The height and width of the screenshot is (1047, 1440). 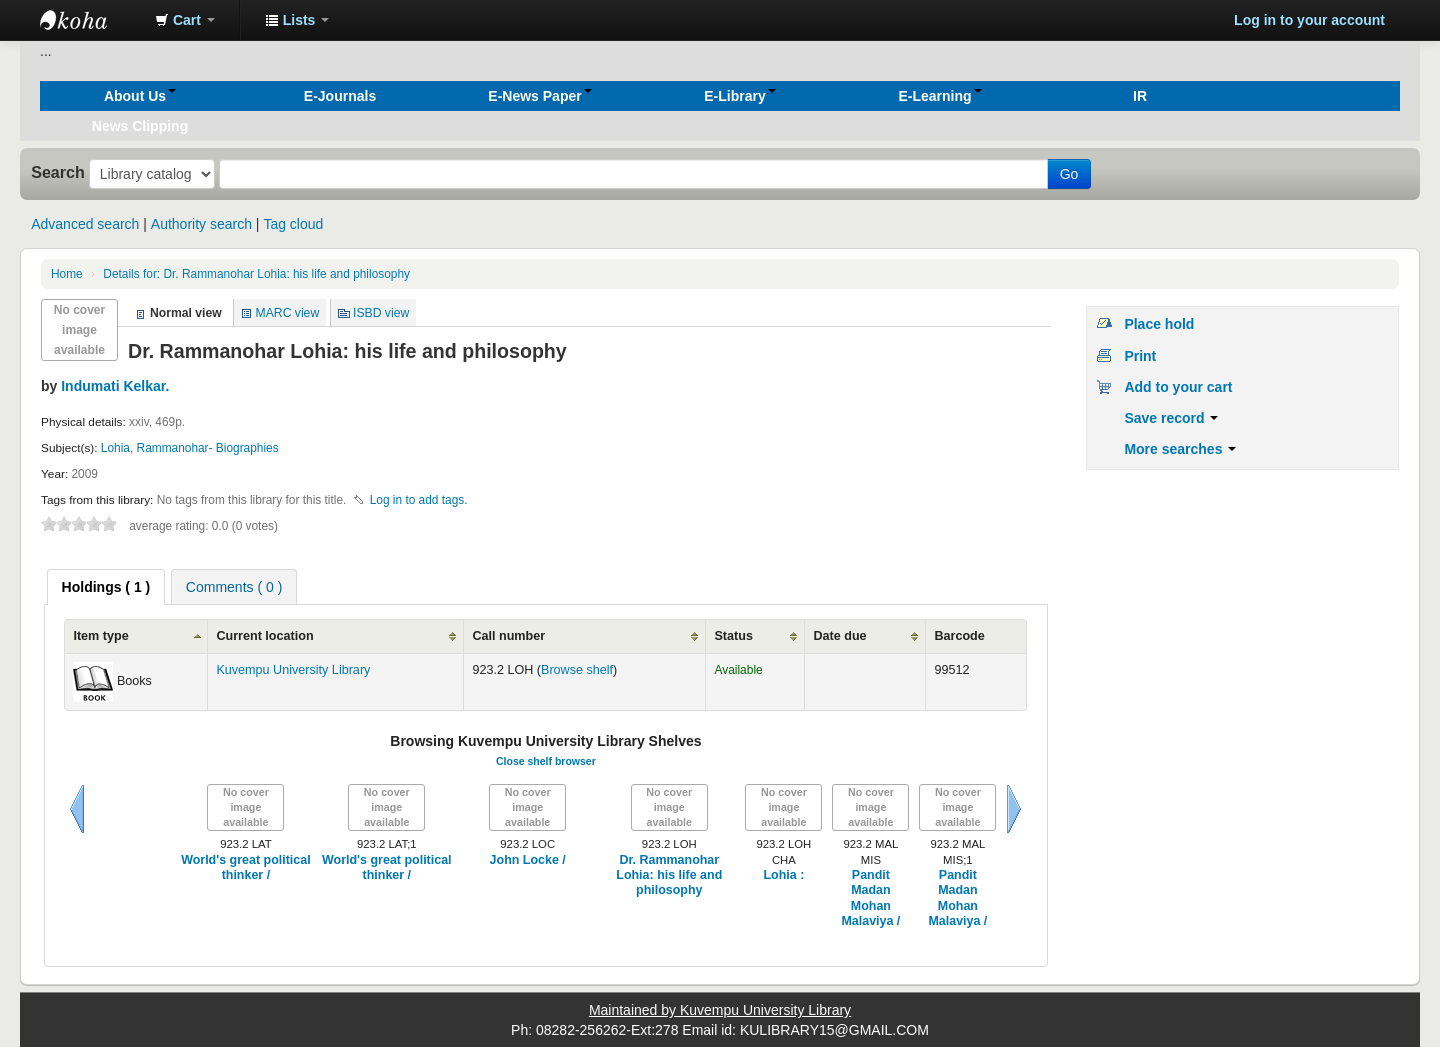 What do you see at coordinates (293, 670) in the screenshot?
I see `Kuvempu University Library` at bounding box center [293, 670].